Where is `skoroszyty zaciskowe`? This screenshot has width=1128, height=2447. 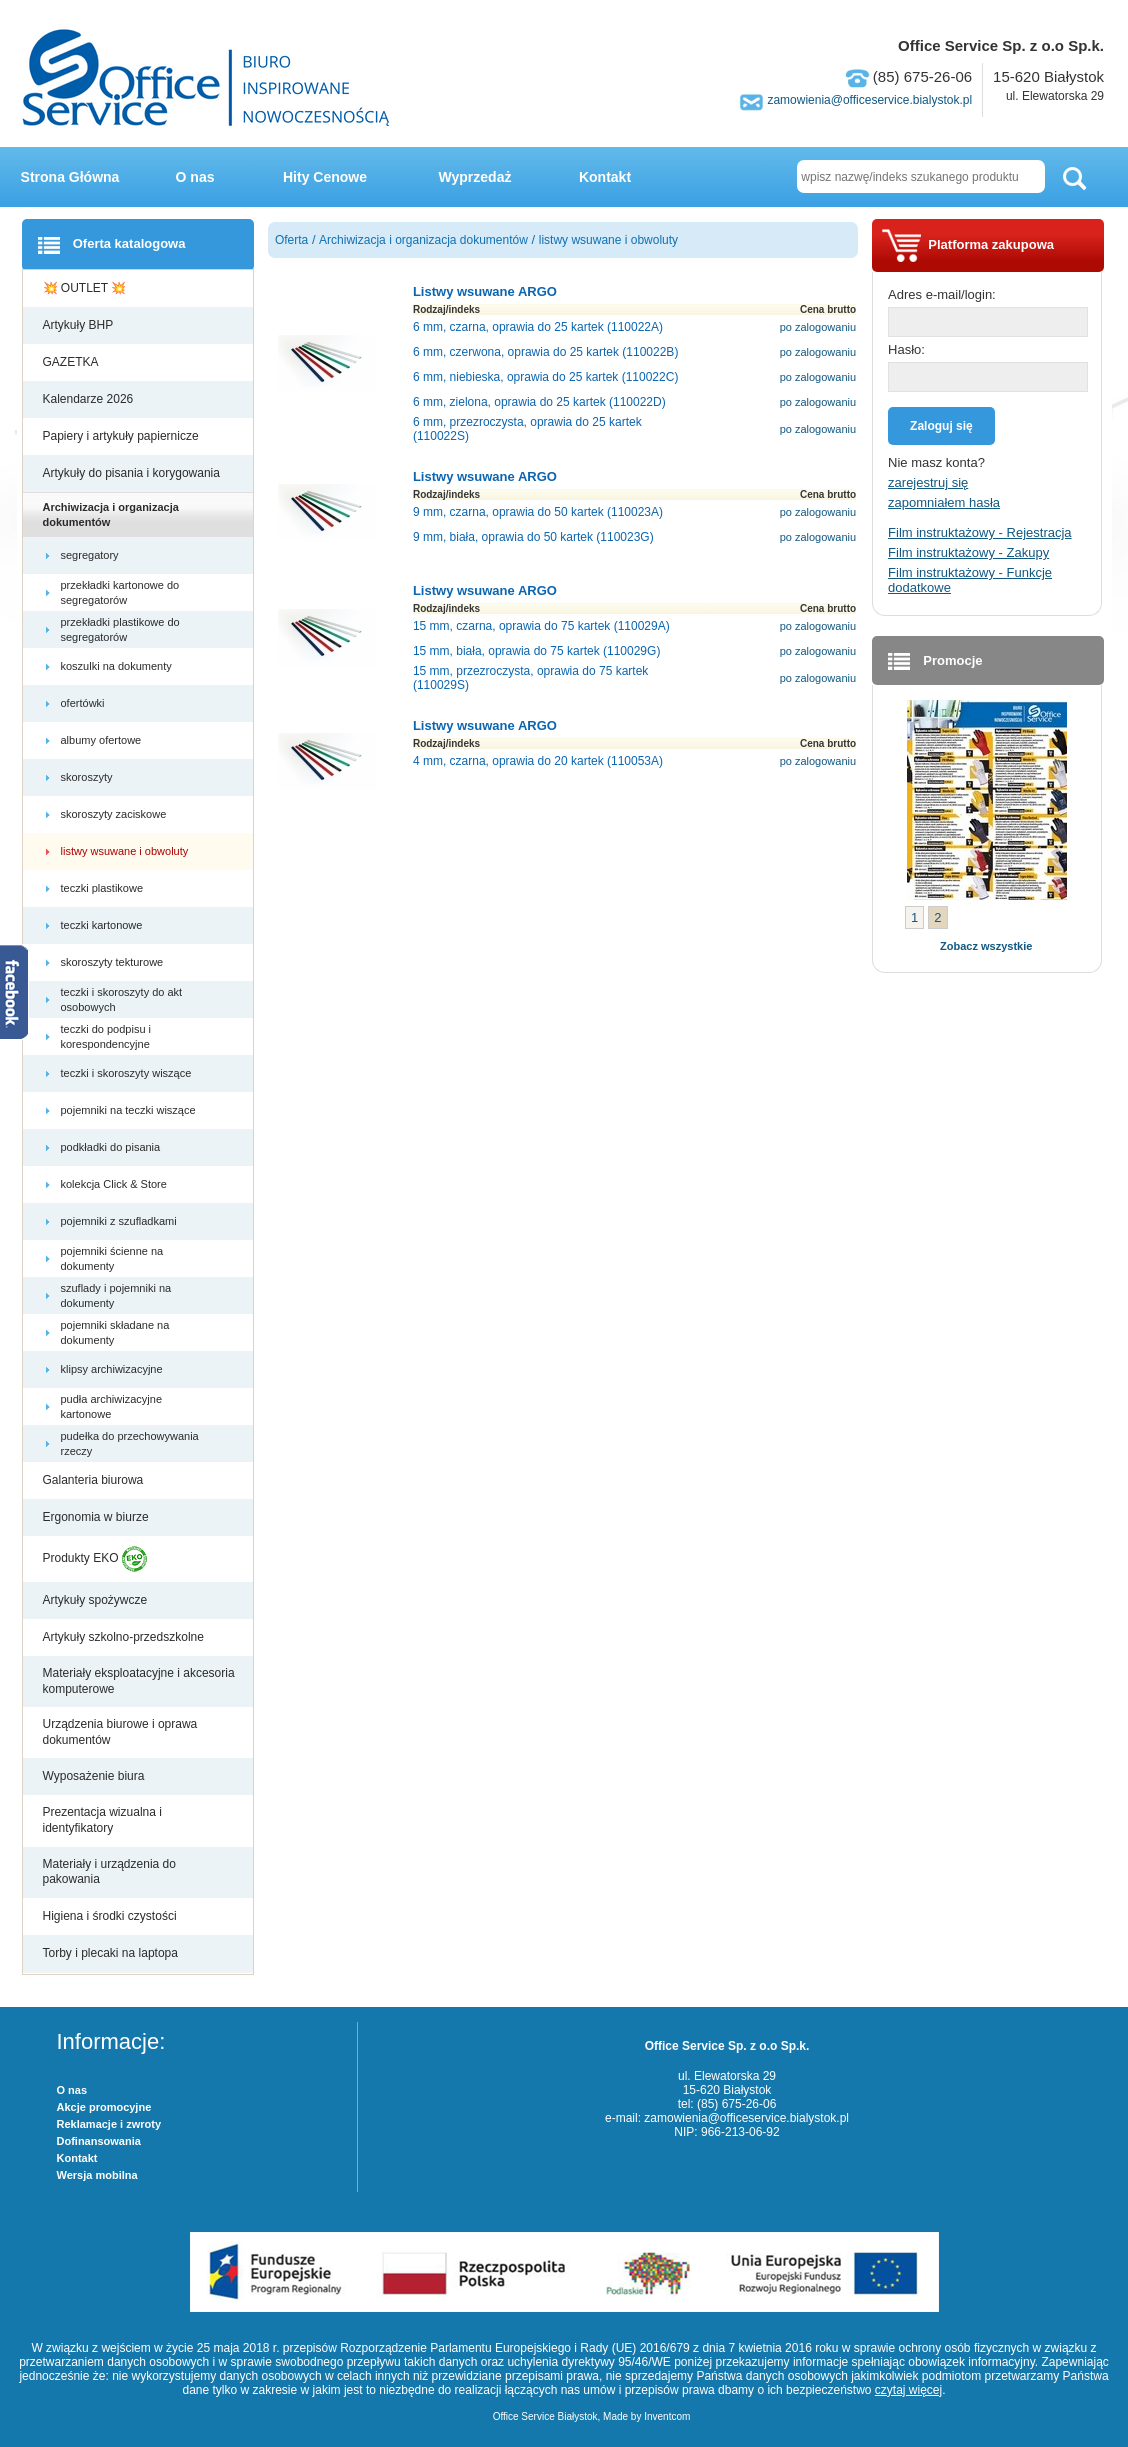 skoroszyty zaciskowe is located at coordinates (115, 814).